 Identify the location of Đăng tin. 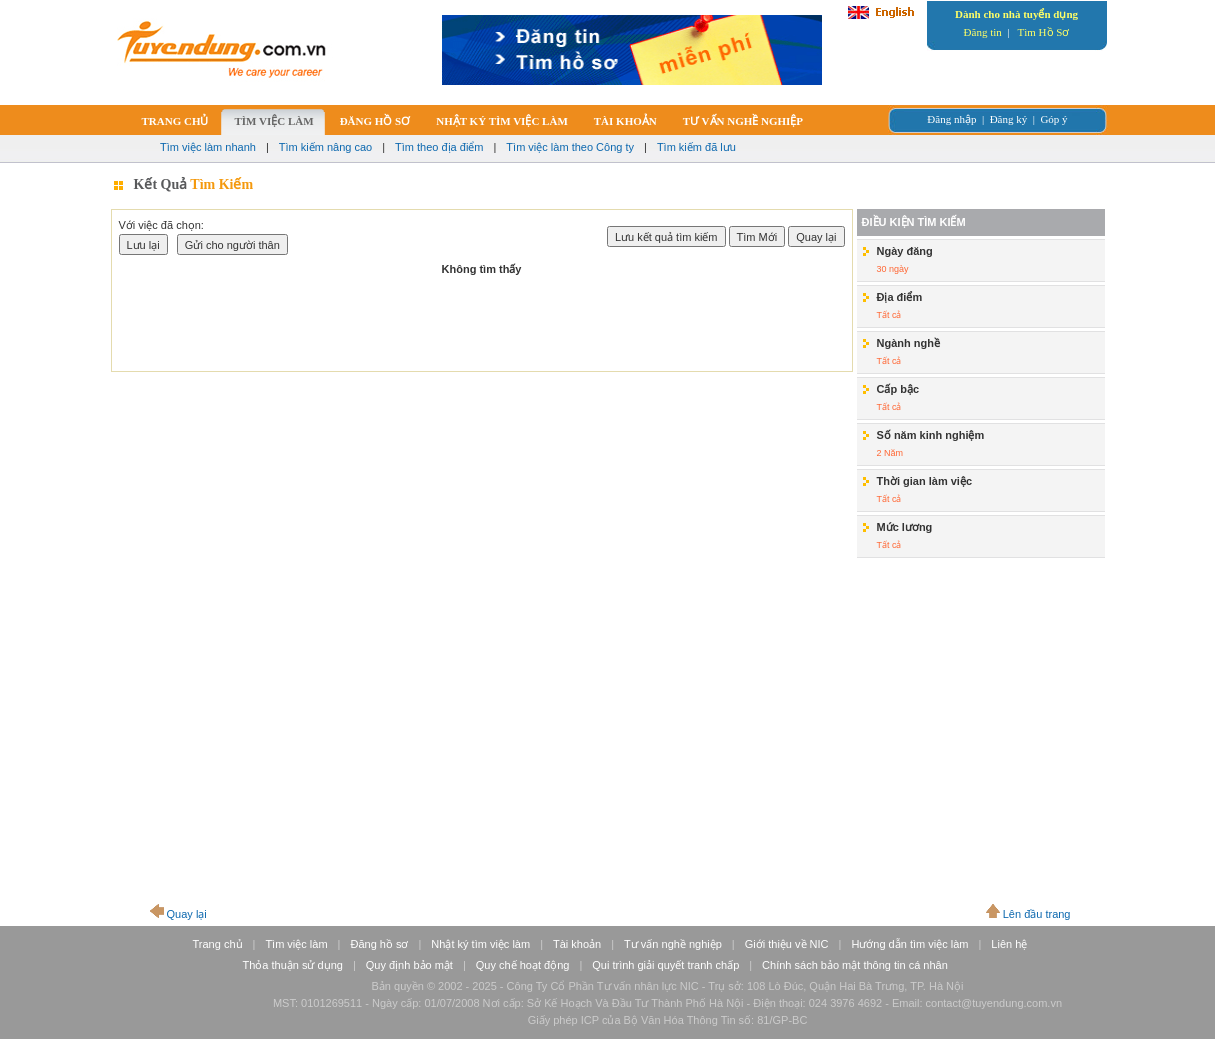
(983, 32).